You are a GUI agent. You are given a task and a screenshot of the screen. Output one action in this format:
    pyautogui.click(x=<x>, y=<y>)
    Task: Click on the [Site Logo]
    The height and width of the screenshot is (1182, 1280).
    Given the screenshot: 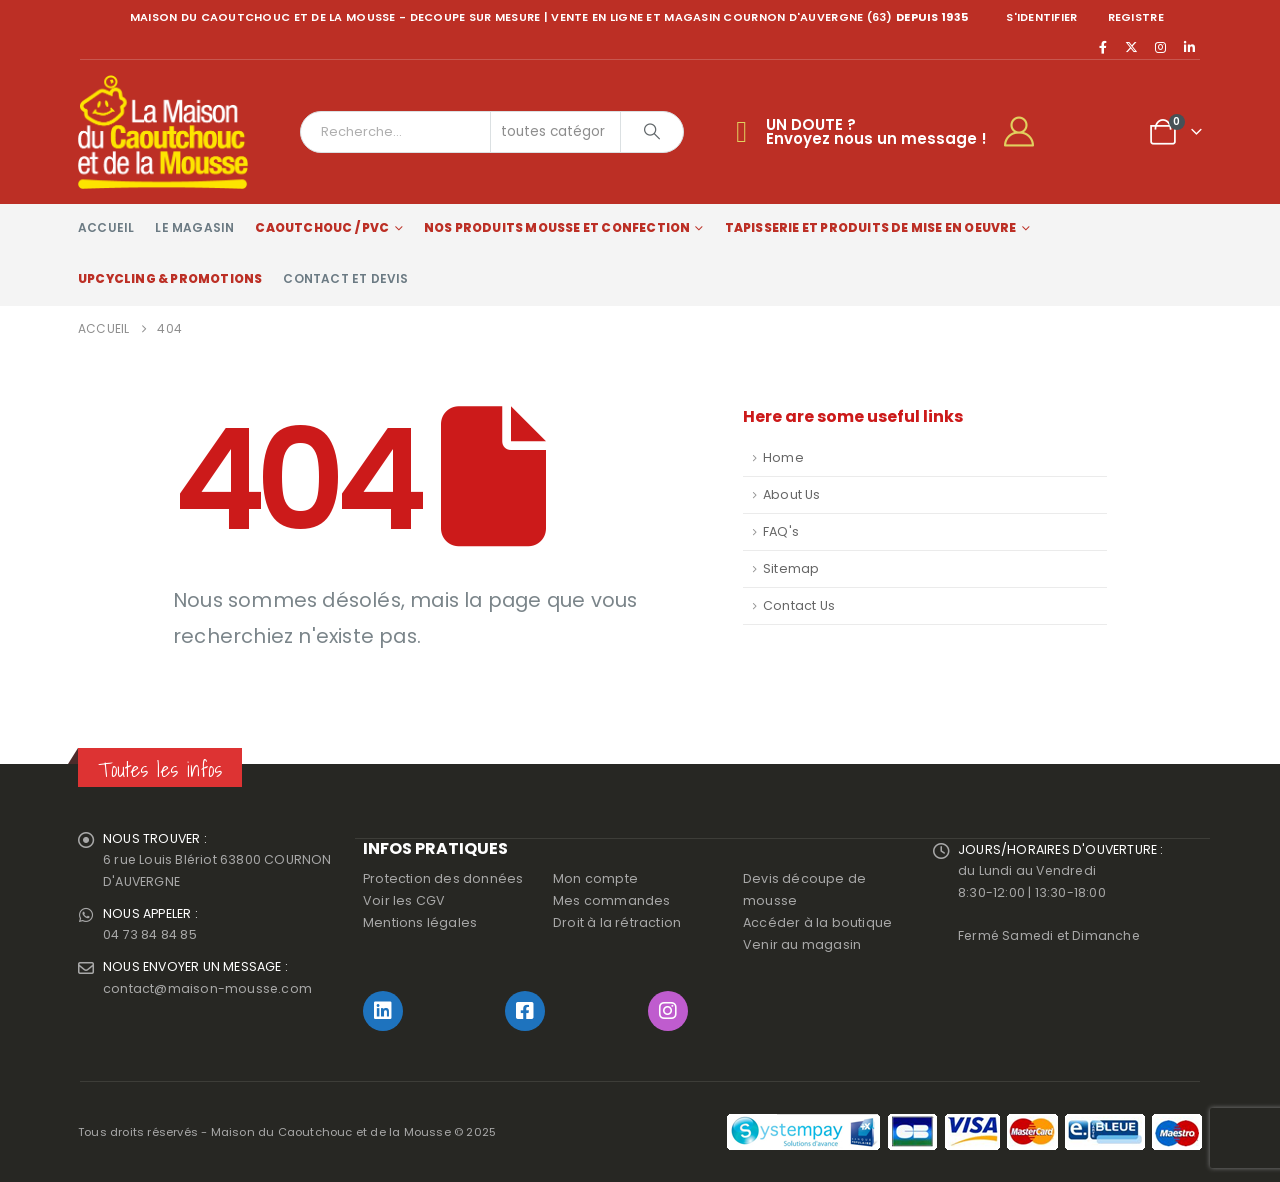 What is the action you would take?
    pyautogui.click(x=163, y=132)
    